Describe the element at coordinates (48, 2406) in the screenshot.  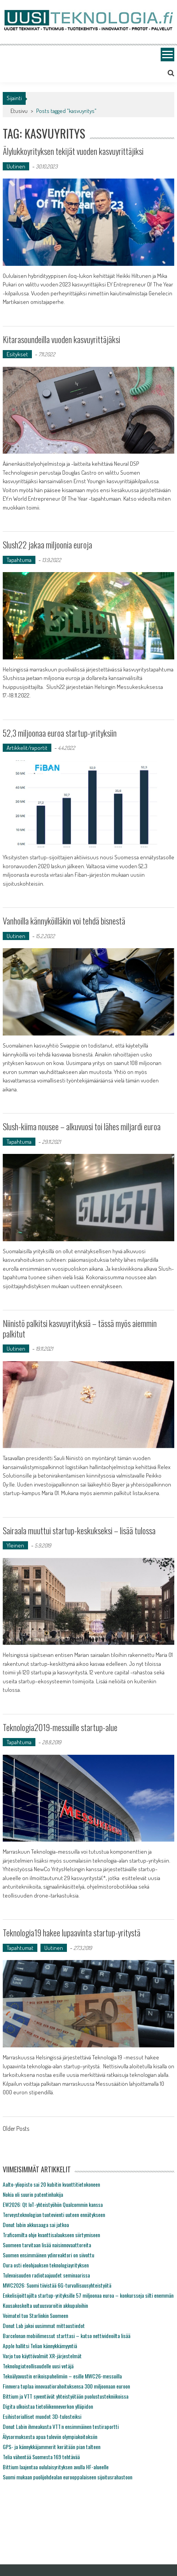
I see `Digita ulkoistaa tietoliikenneverkon ylläpidon` at that location.